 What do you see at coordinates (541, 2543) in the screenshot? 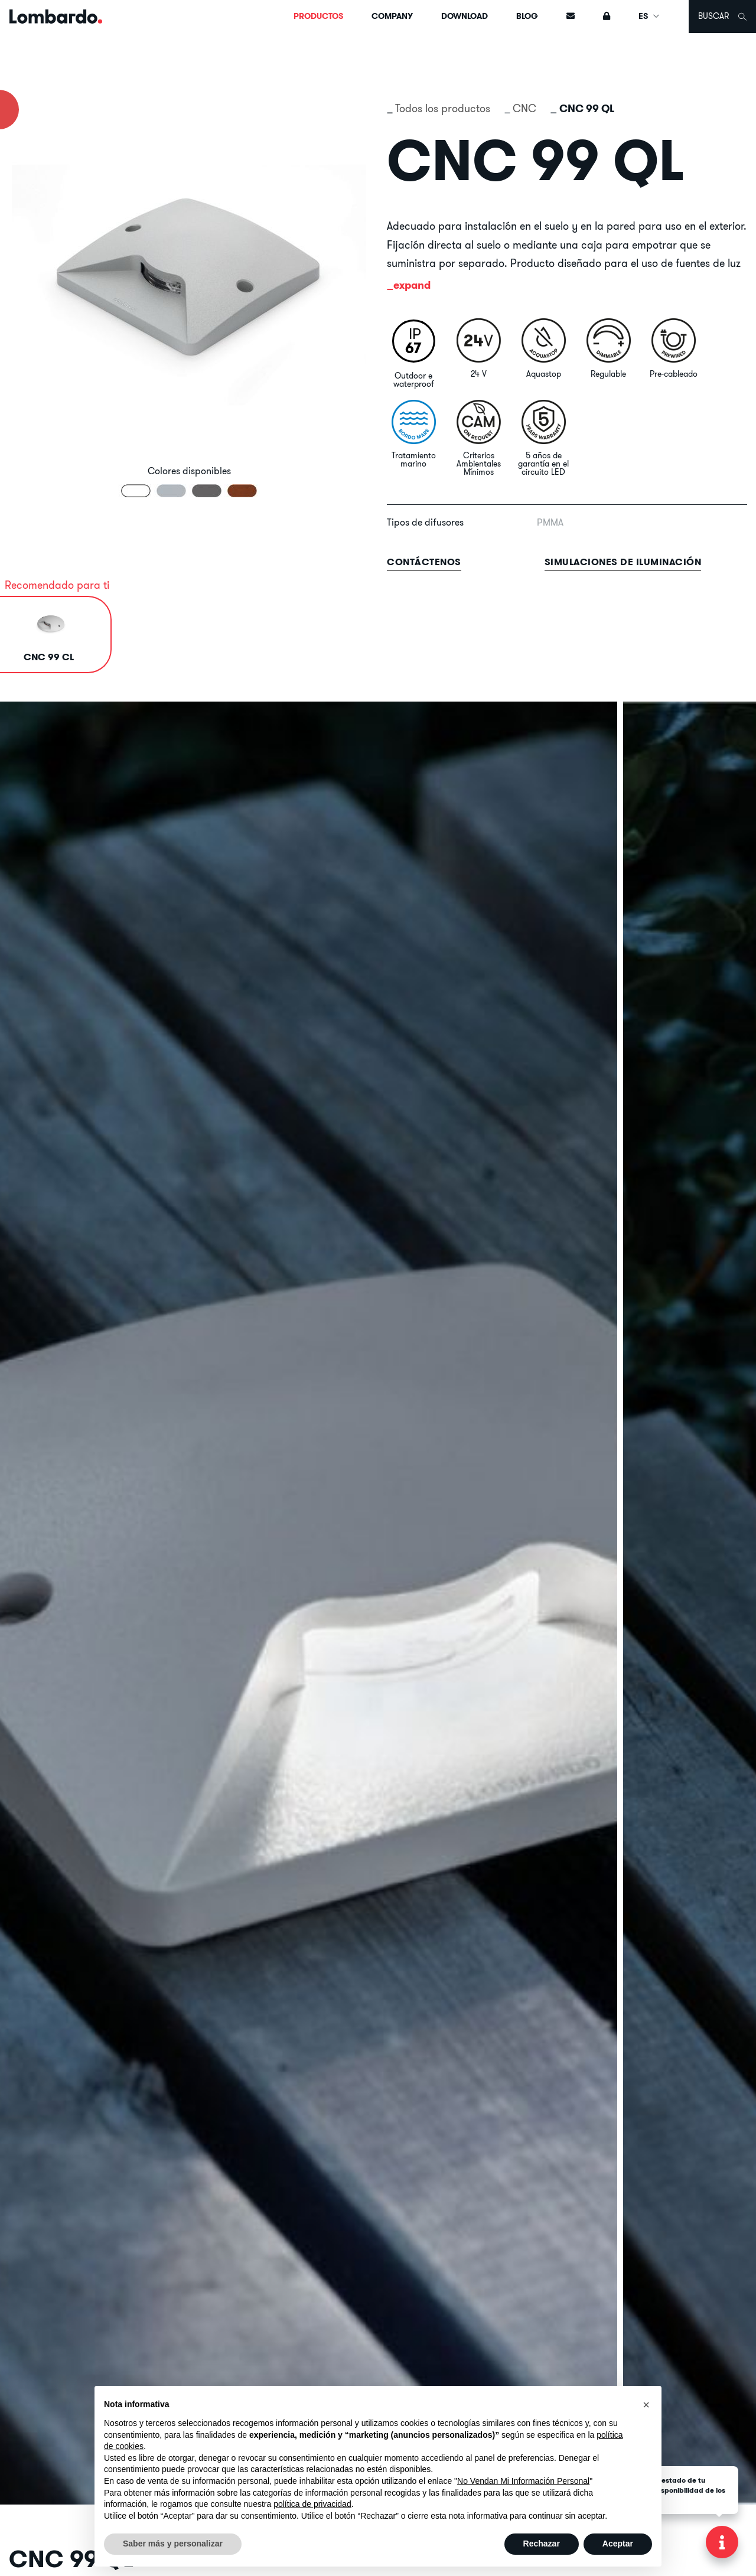
I see `Rechazar [button]` at bounding box center [541, 2543].